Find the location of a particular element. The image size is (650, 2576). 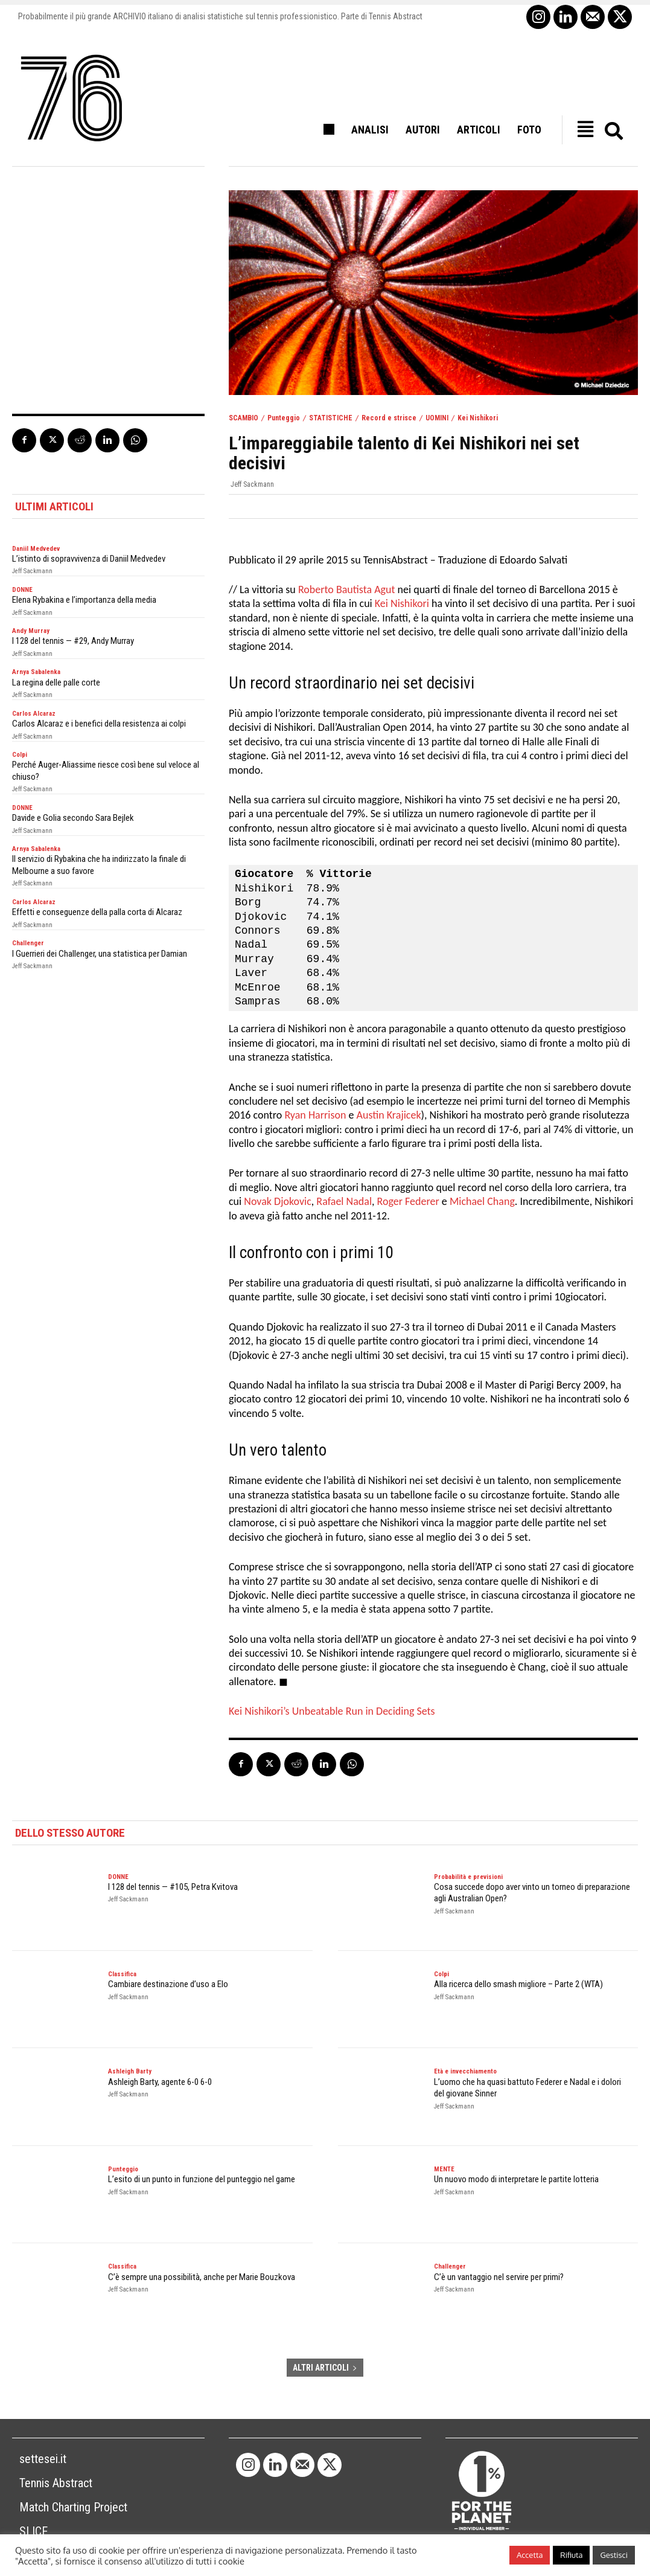

Novak Djokovic is located at coordinates (277, 1201).